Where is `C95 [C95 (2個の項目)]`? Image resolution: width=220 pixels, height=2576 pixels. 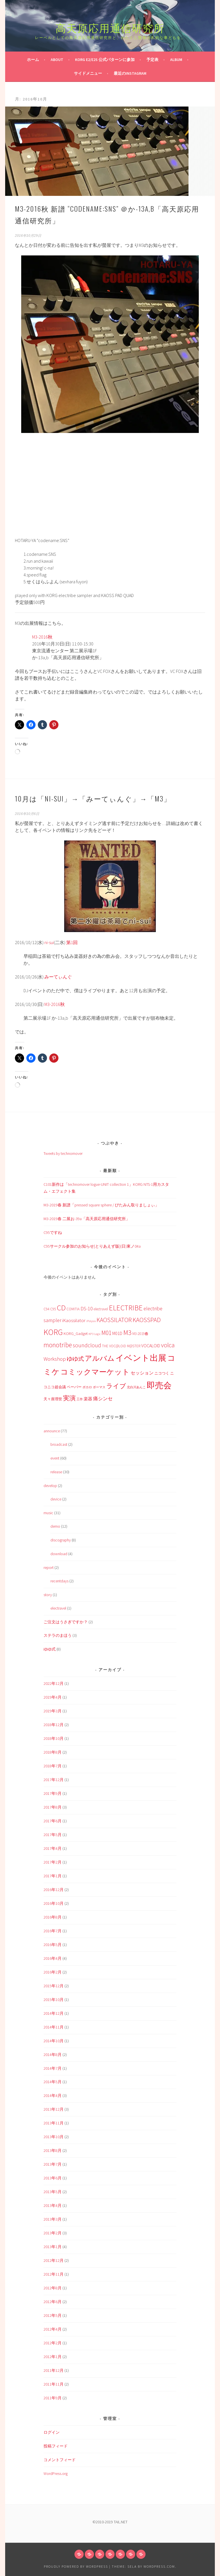 C95 [C95 (2個の項目)] is located at coordinates (53, 1309).